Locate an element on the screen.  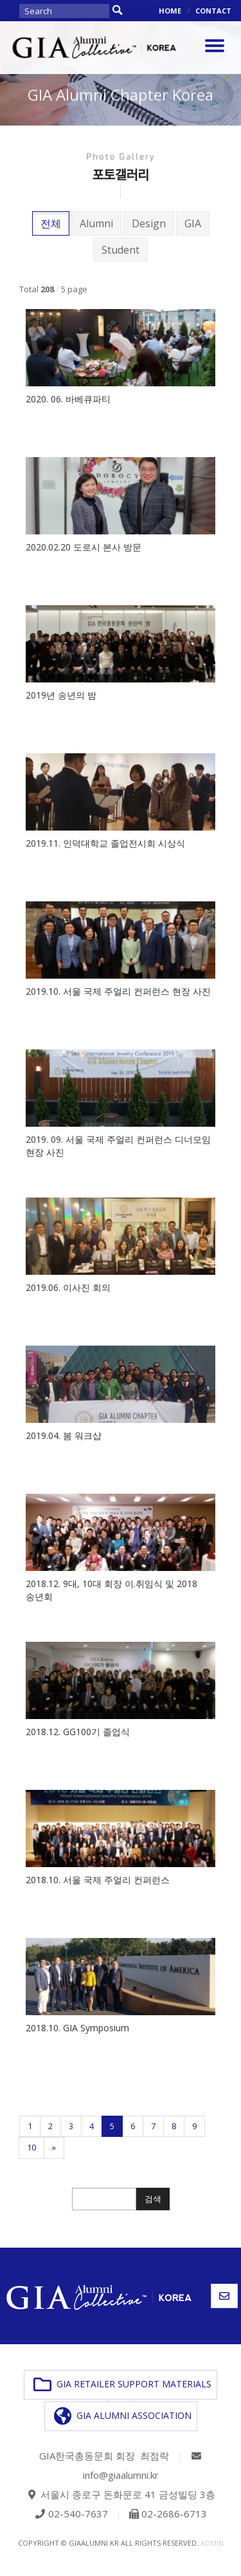
GIA RETAILER SUPPORT MATERIALS is located at coordinates (122, 2385).